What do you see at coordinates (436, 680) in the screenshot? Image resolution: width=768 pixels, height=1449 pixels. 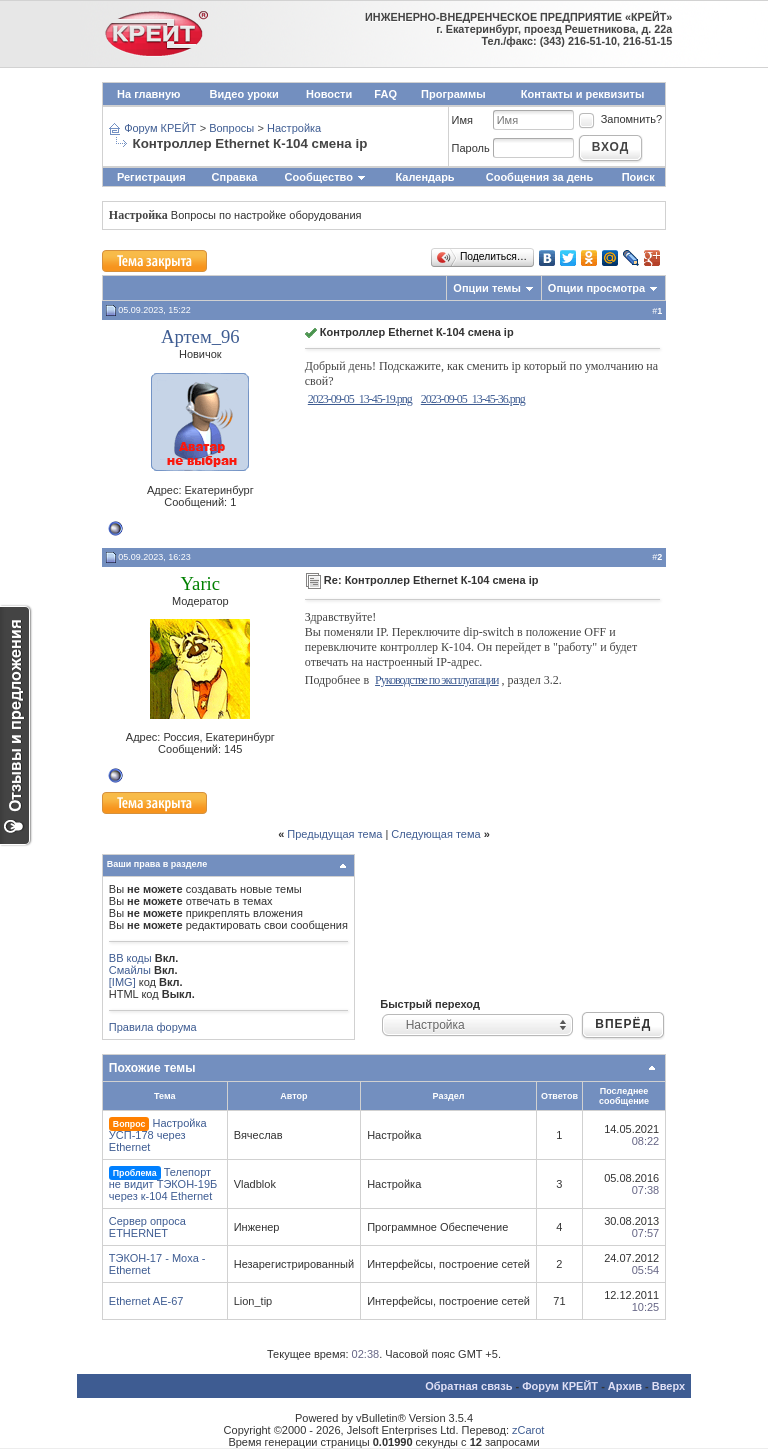 I see `Руководстве по эксплуатации` at bounding box center [436, 680].